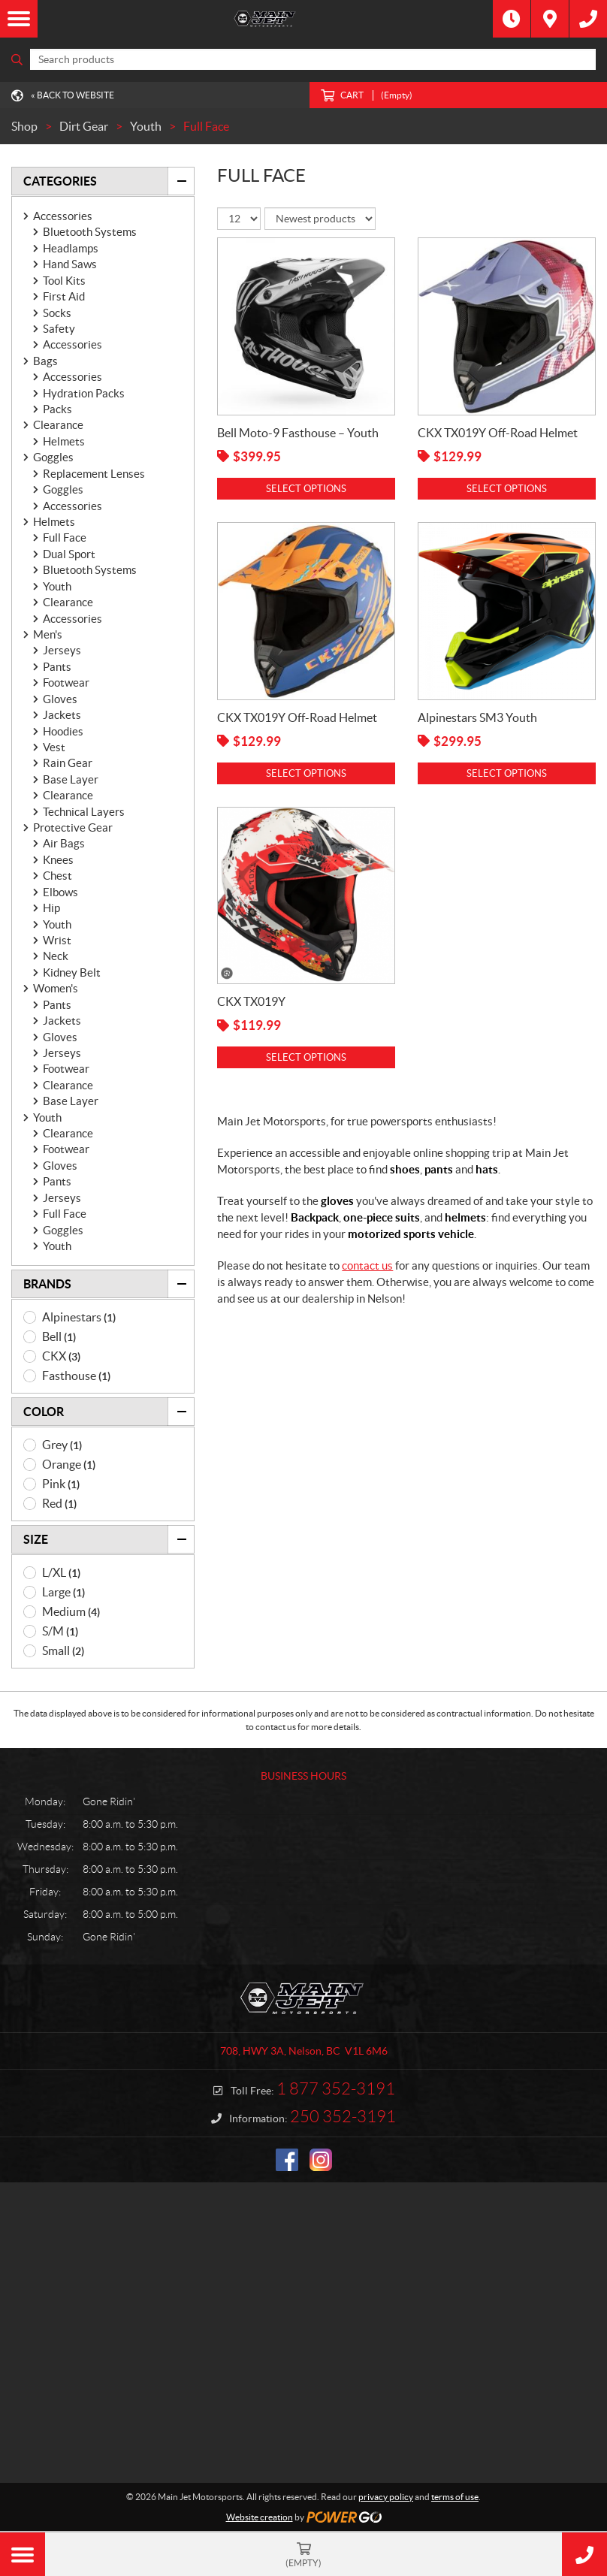 This screenshot has width=607, height=2576. What do you see at coordinates (58, 859) in the screenshot?
I see `Knees` at bounding box center [58, 859].